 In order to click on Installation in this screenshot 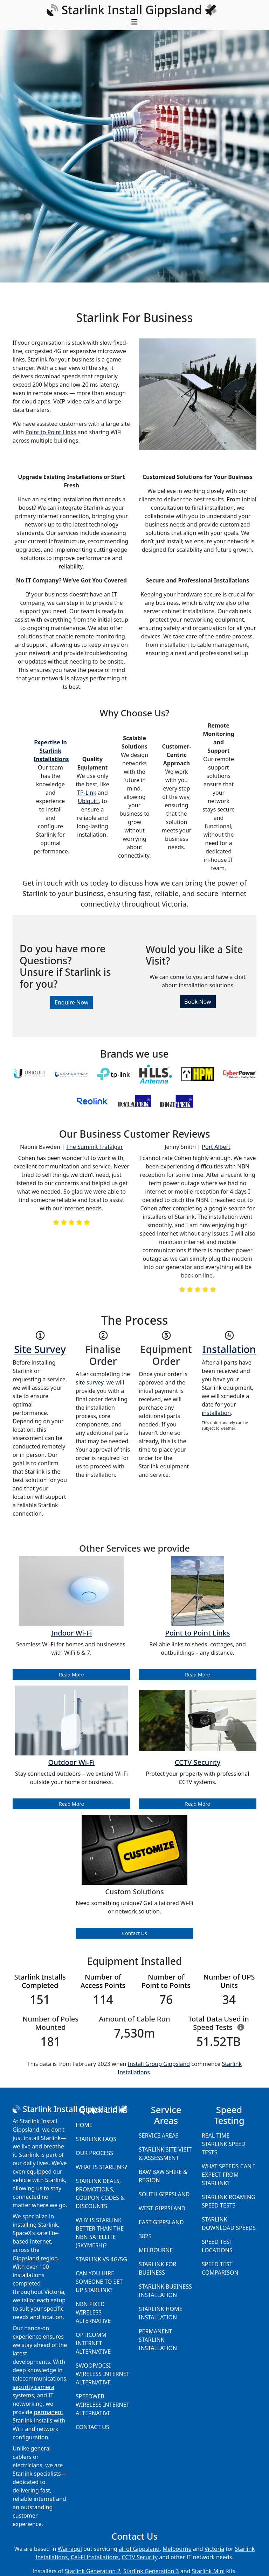, I will do `click(229, 1349)`.